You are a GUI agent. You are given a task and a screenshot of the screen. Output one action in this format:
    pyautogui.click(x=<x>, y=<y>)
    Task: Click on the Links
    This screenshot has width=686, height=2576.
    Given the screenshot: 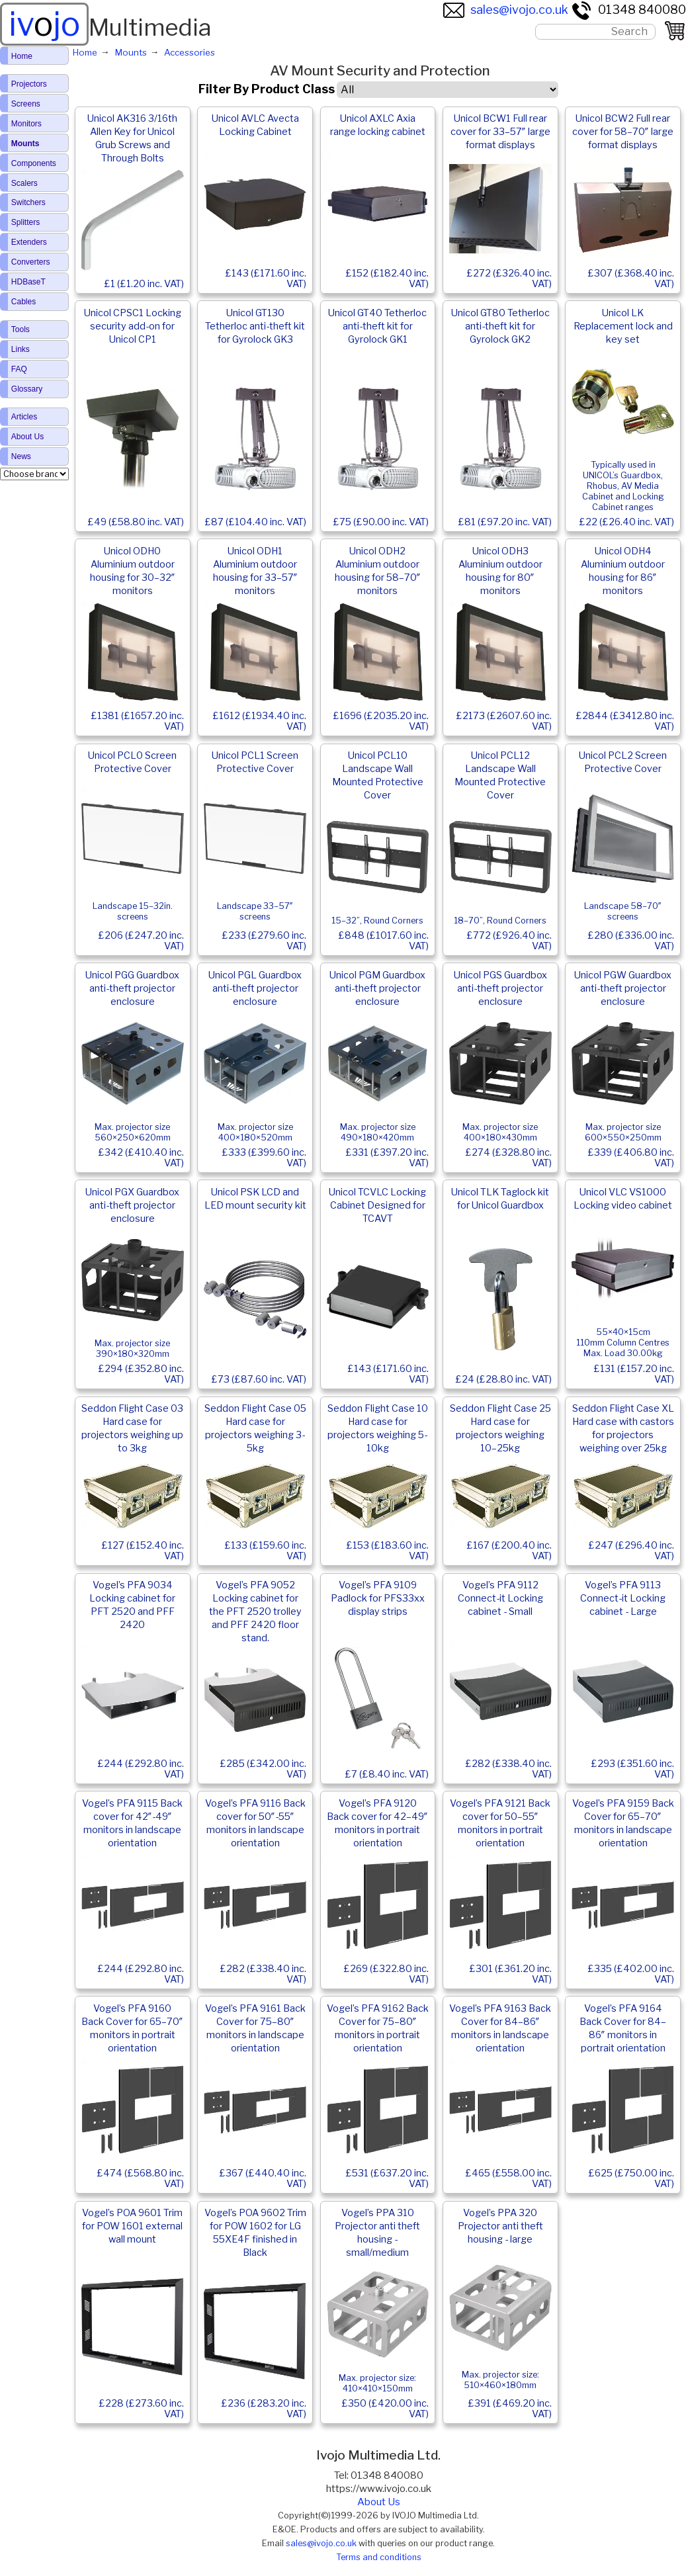 What is the action you would take?
    pyautogui.click(x=20, y=349)
    